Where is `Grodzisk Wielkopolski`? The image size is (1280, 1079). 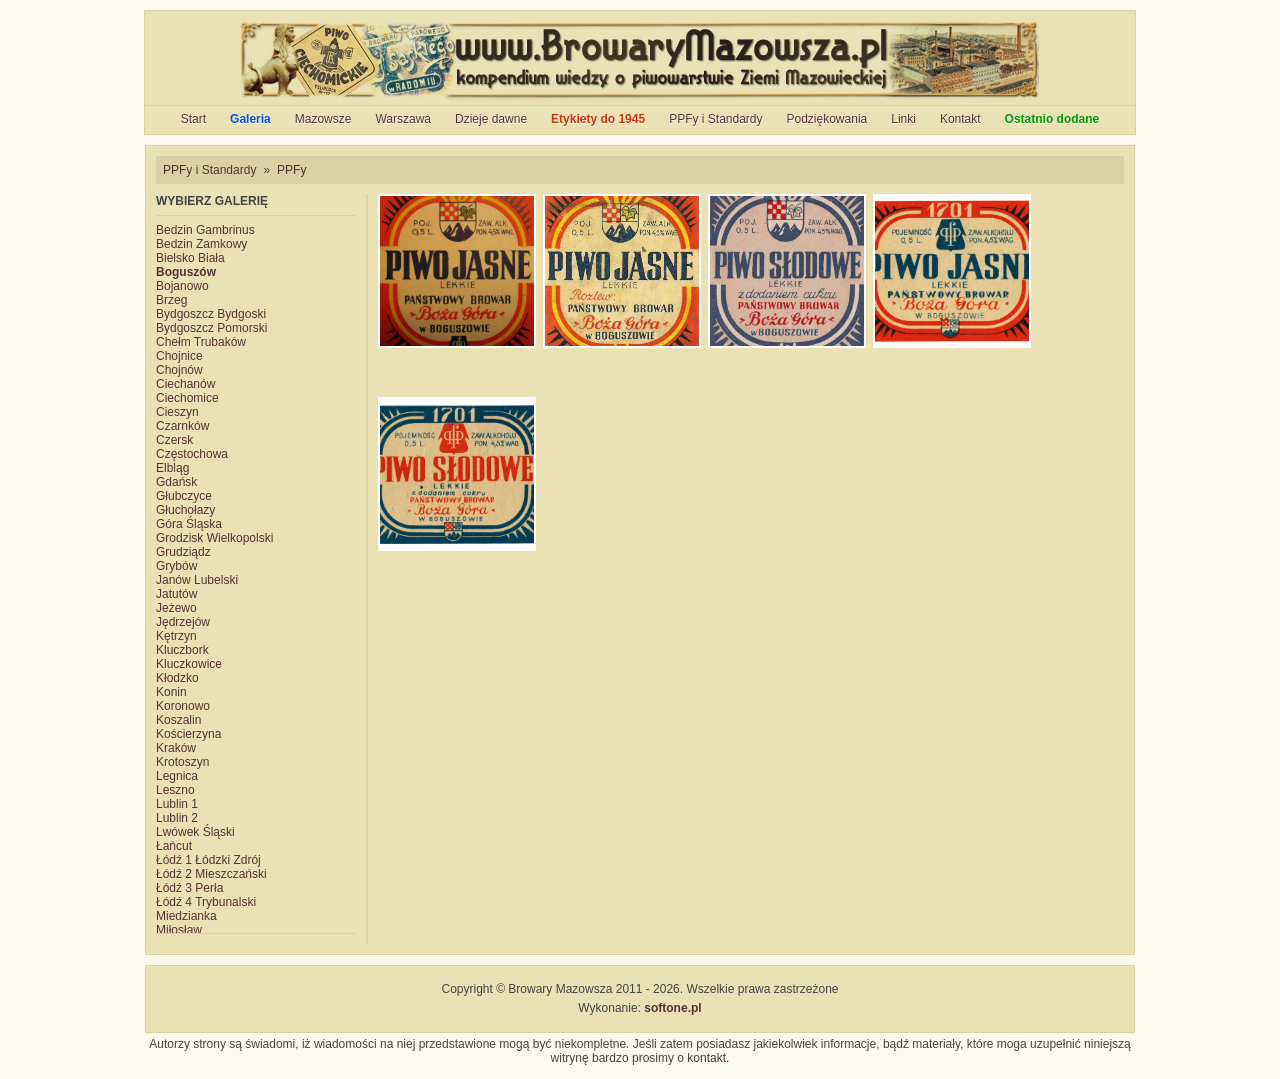
Grodzisk Wielkopolski is located at coordinates (214, 538).